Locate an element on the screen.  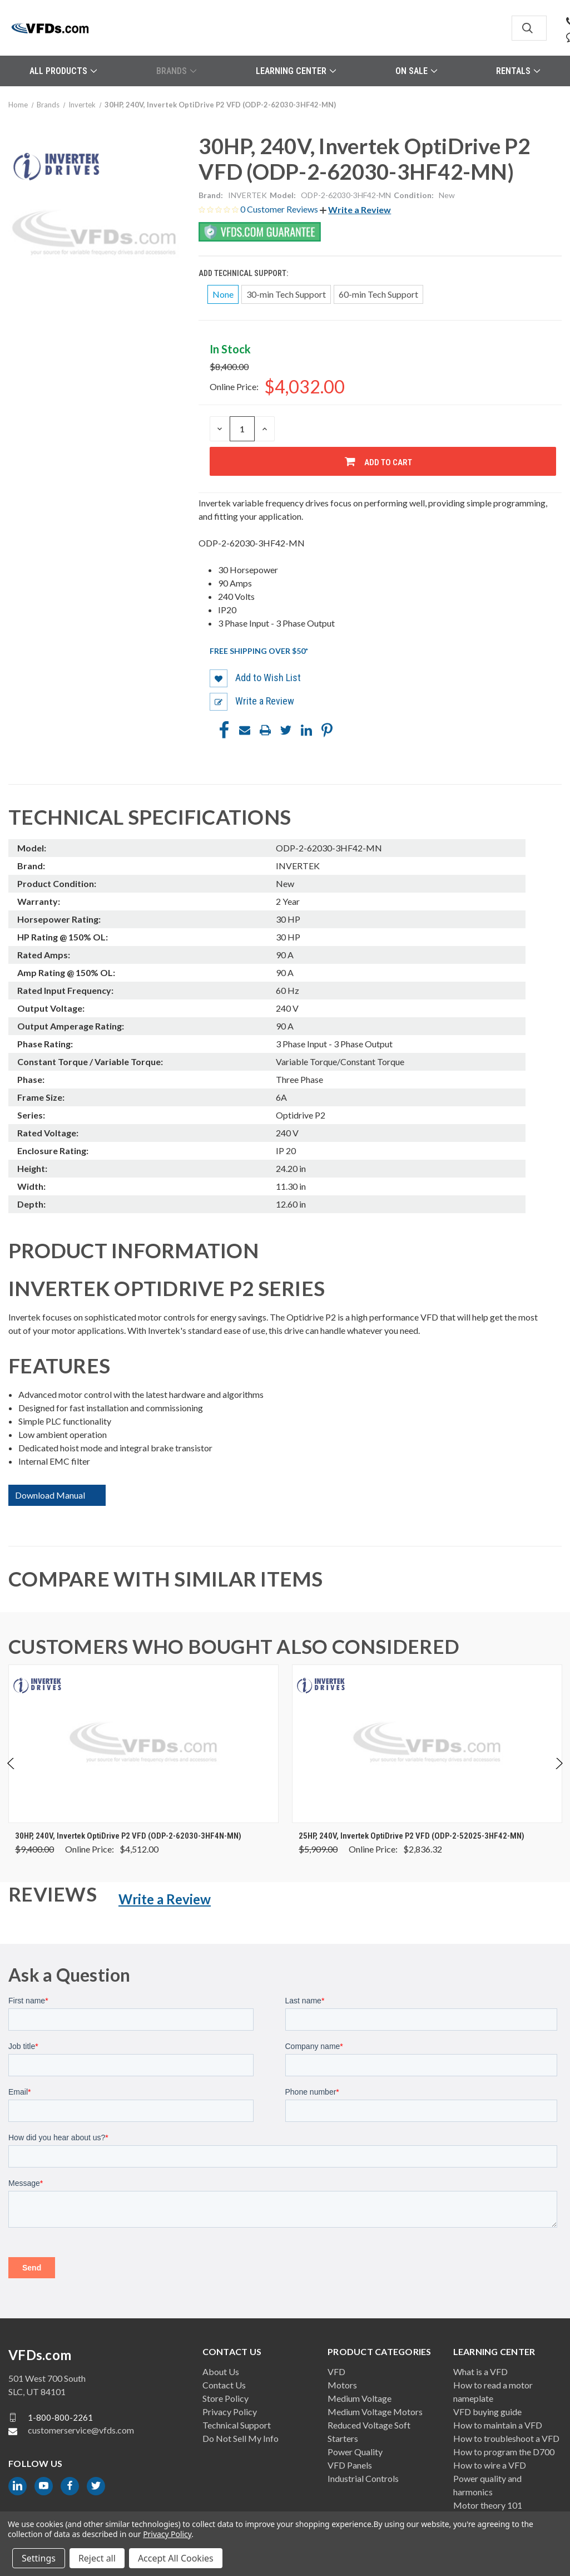
Motors is located at coordinates (342, 2385).